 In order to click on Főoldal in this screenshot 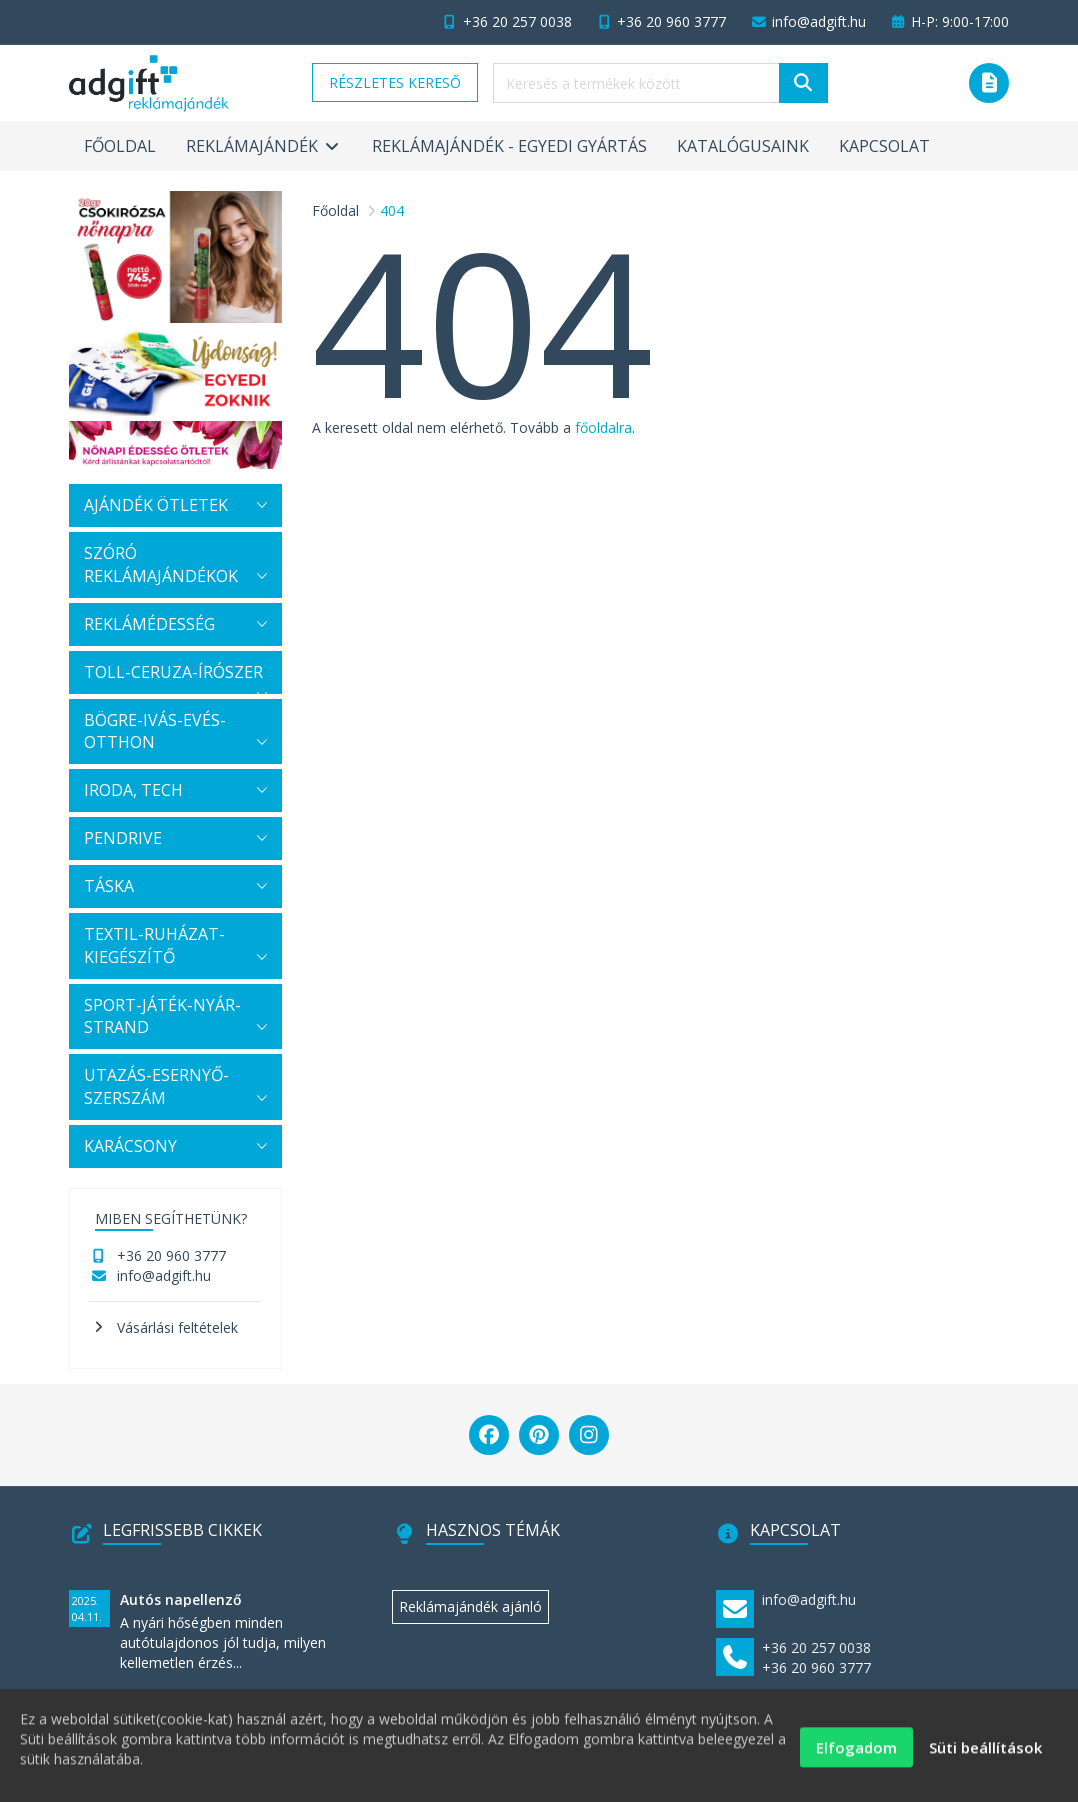, I will do `click(120, 146)`.